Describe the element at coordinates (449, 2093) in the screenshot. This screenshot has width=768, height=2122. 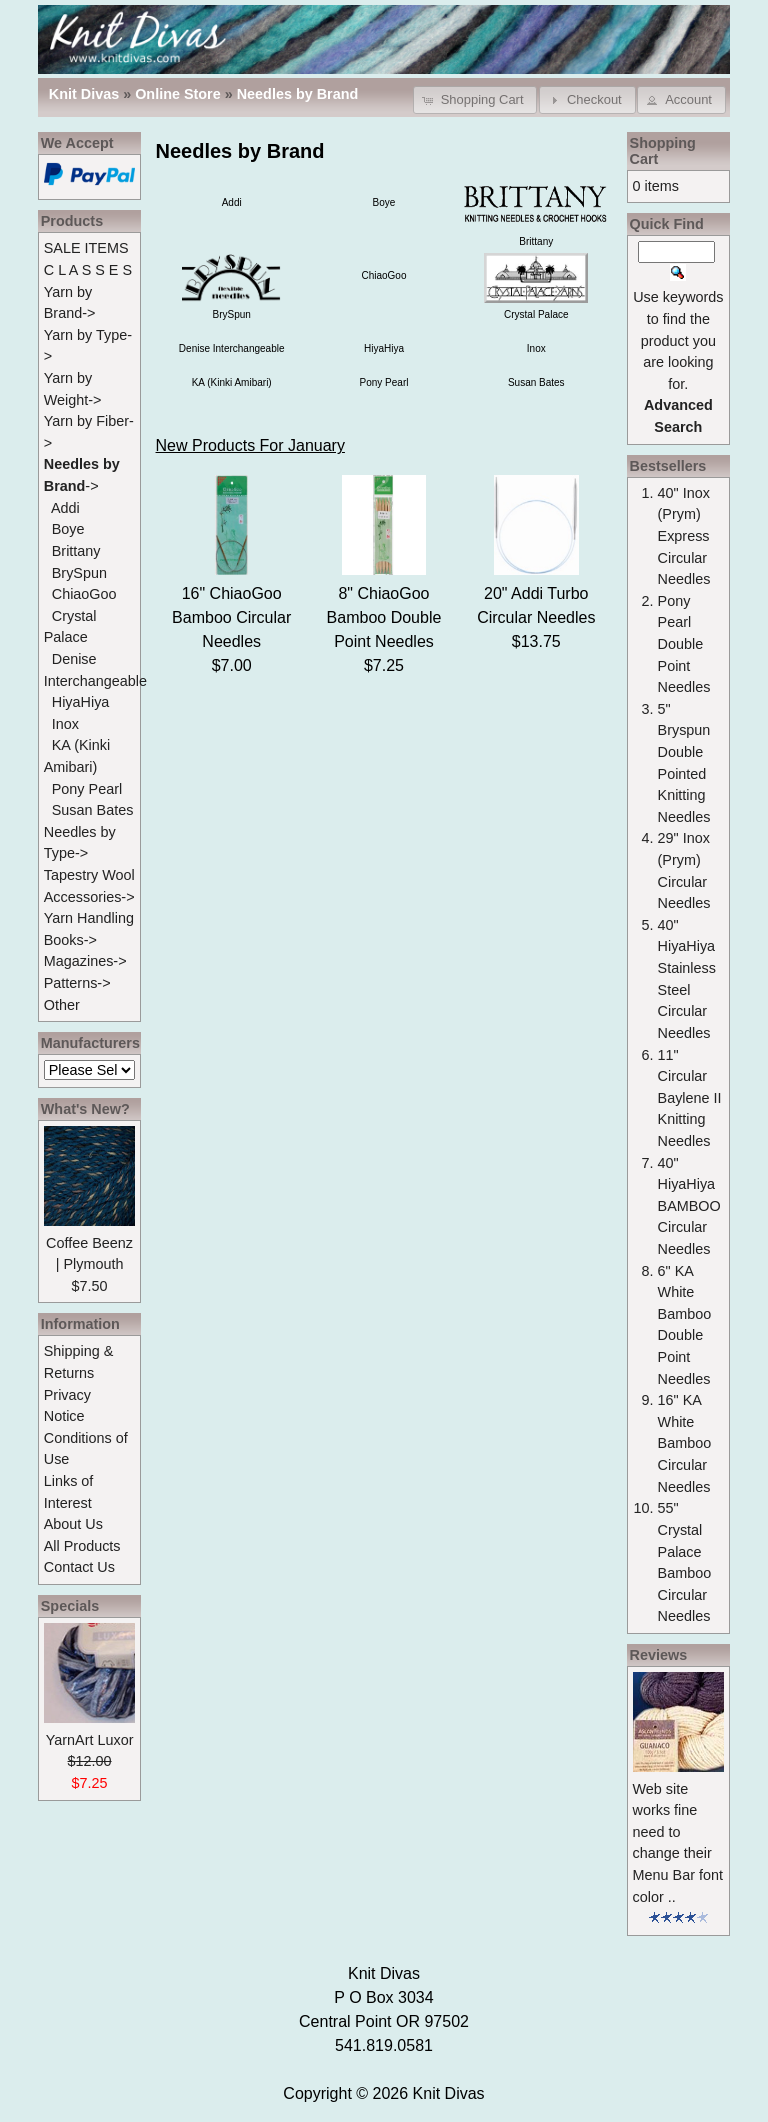
I see `Knit Divas` at that location.